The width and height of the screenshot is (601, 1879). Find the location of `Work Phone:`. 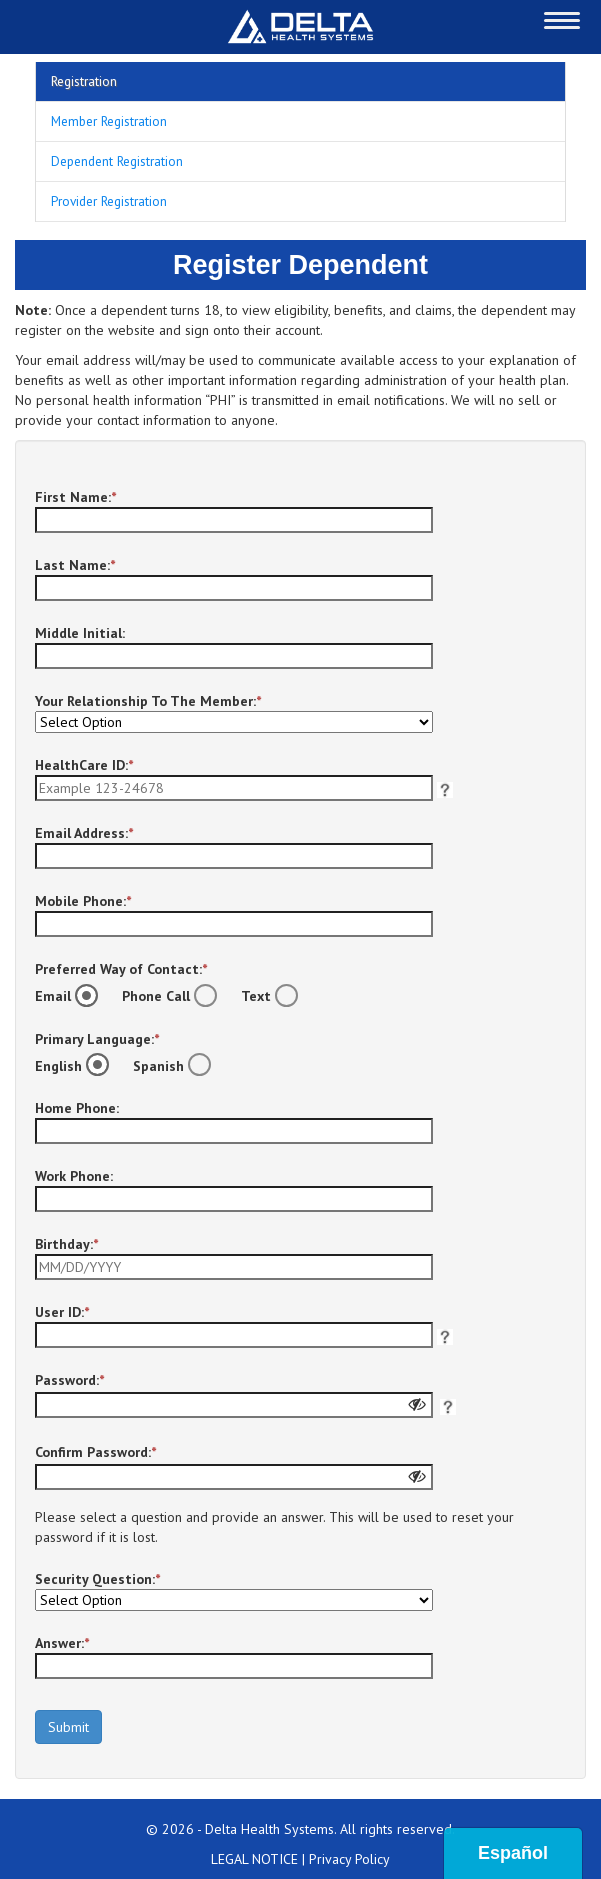

Work Phone: is located at coordinates (74, 1176).